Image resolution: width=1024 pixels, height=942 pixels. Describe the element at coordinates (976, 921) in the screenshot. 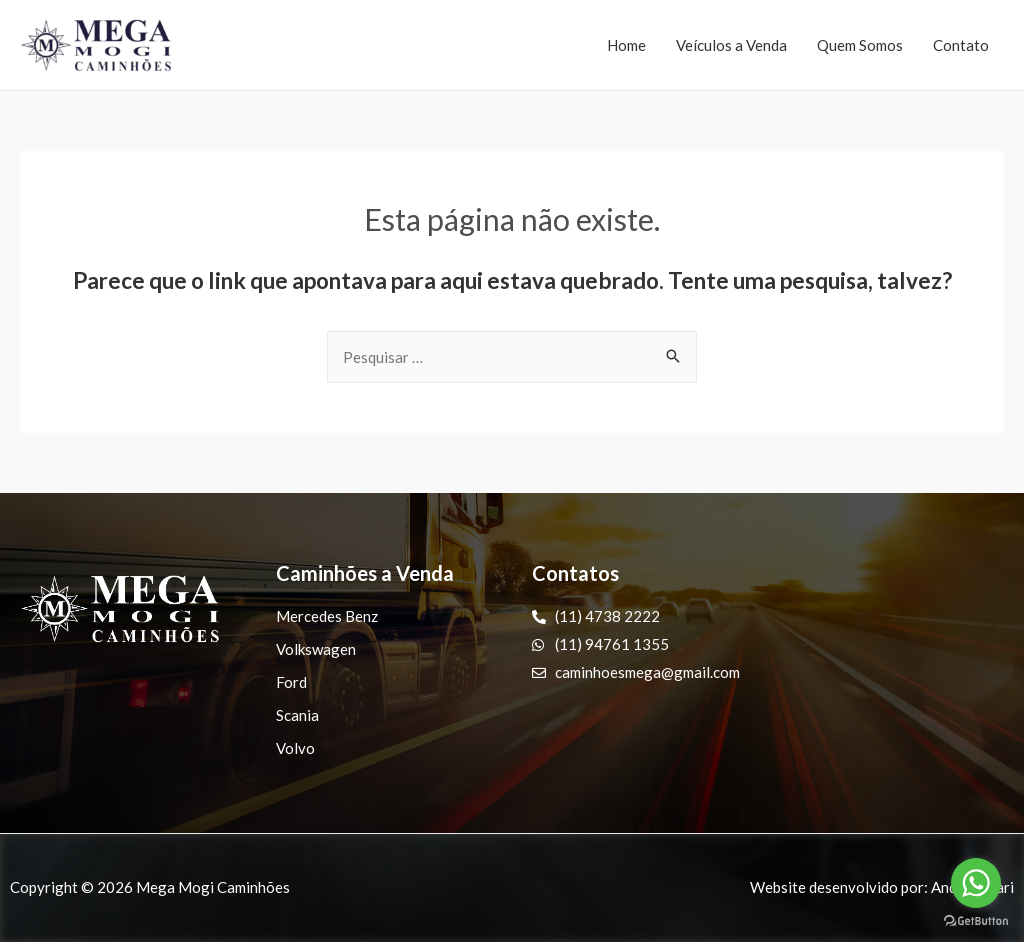

I see `[Go to GetButton.io website]` at that location.